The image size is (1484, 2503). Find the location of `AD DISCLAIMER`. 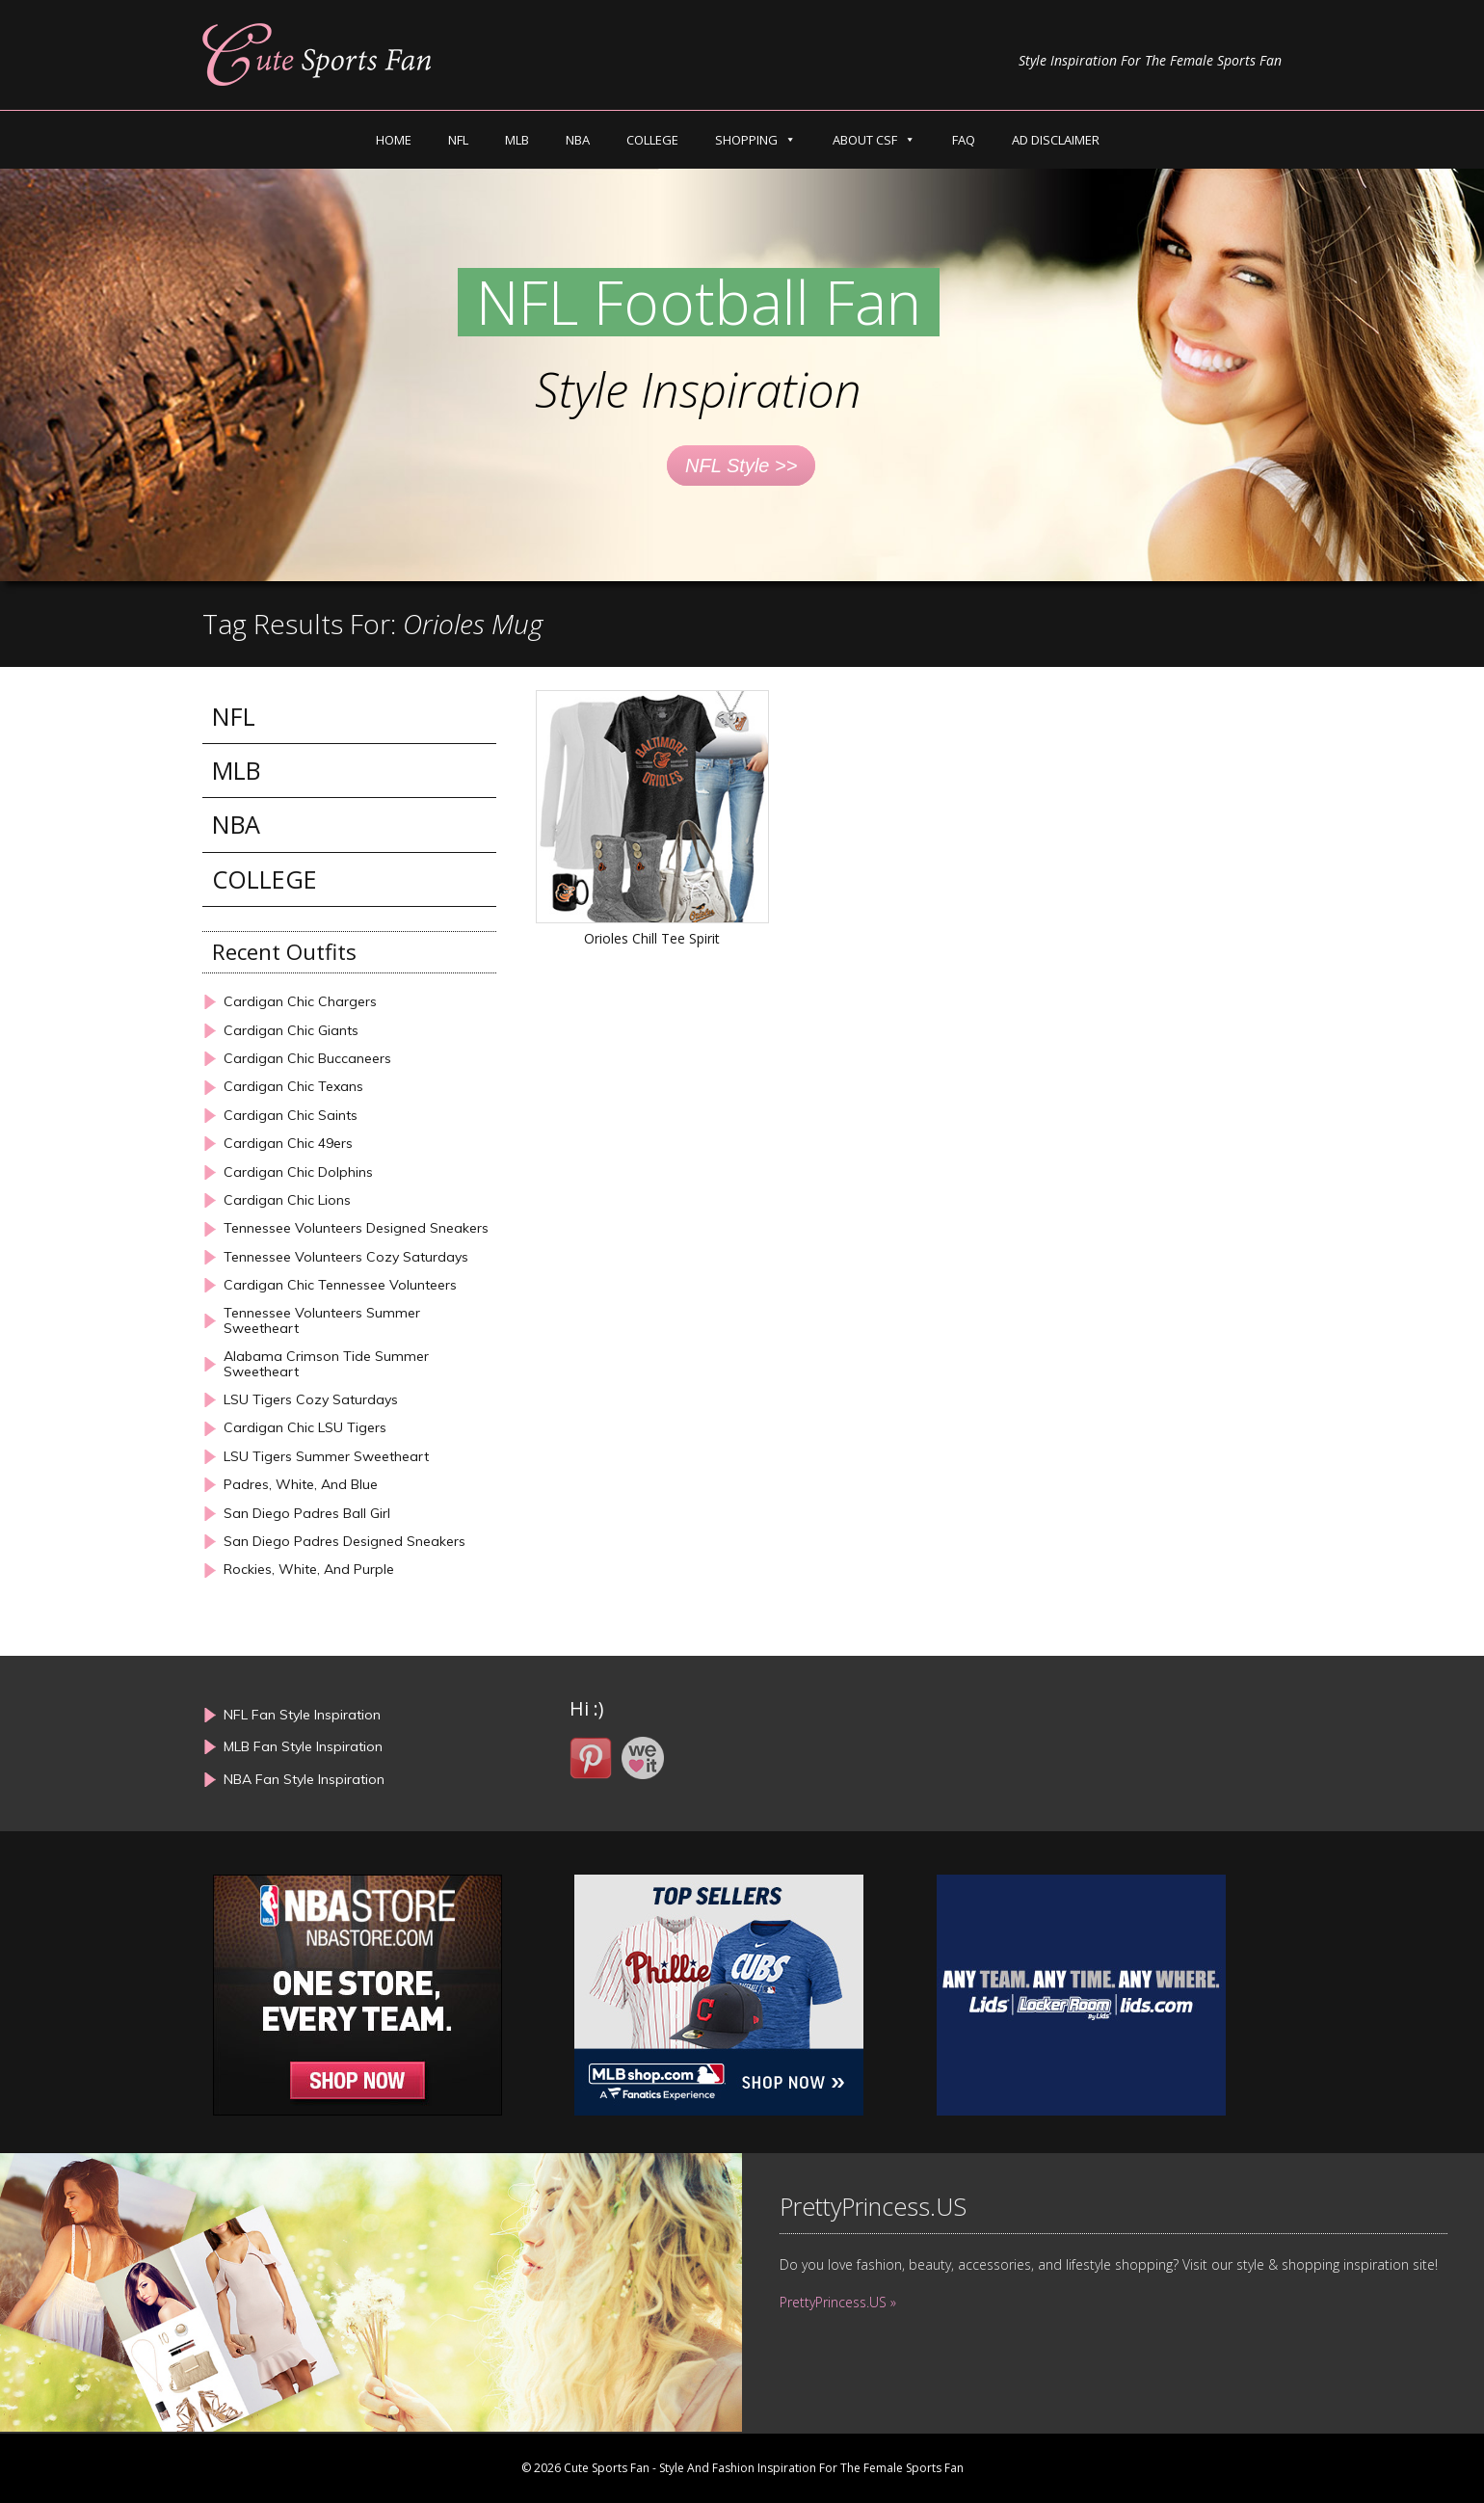

AD DISCLAIMER is located at coordinates (1056, 139).